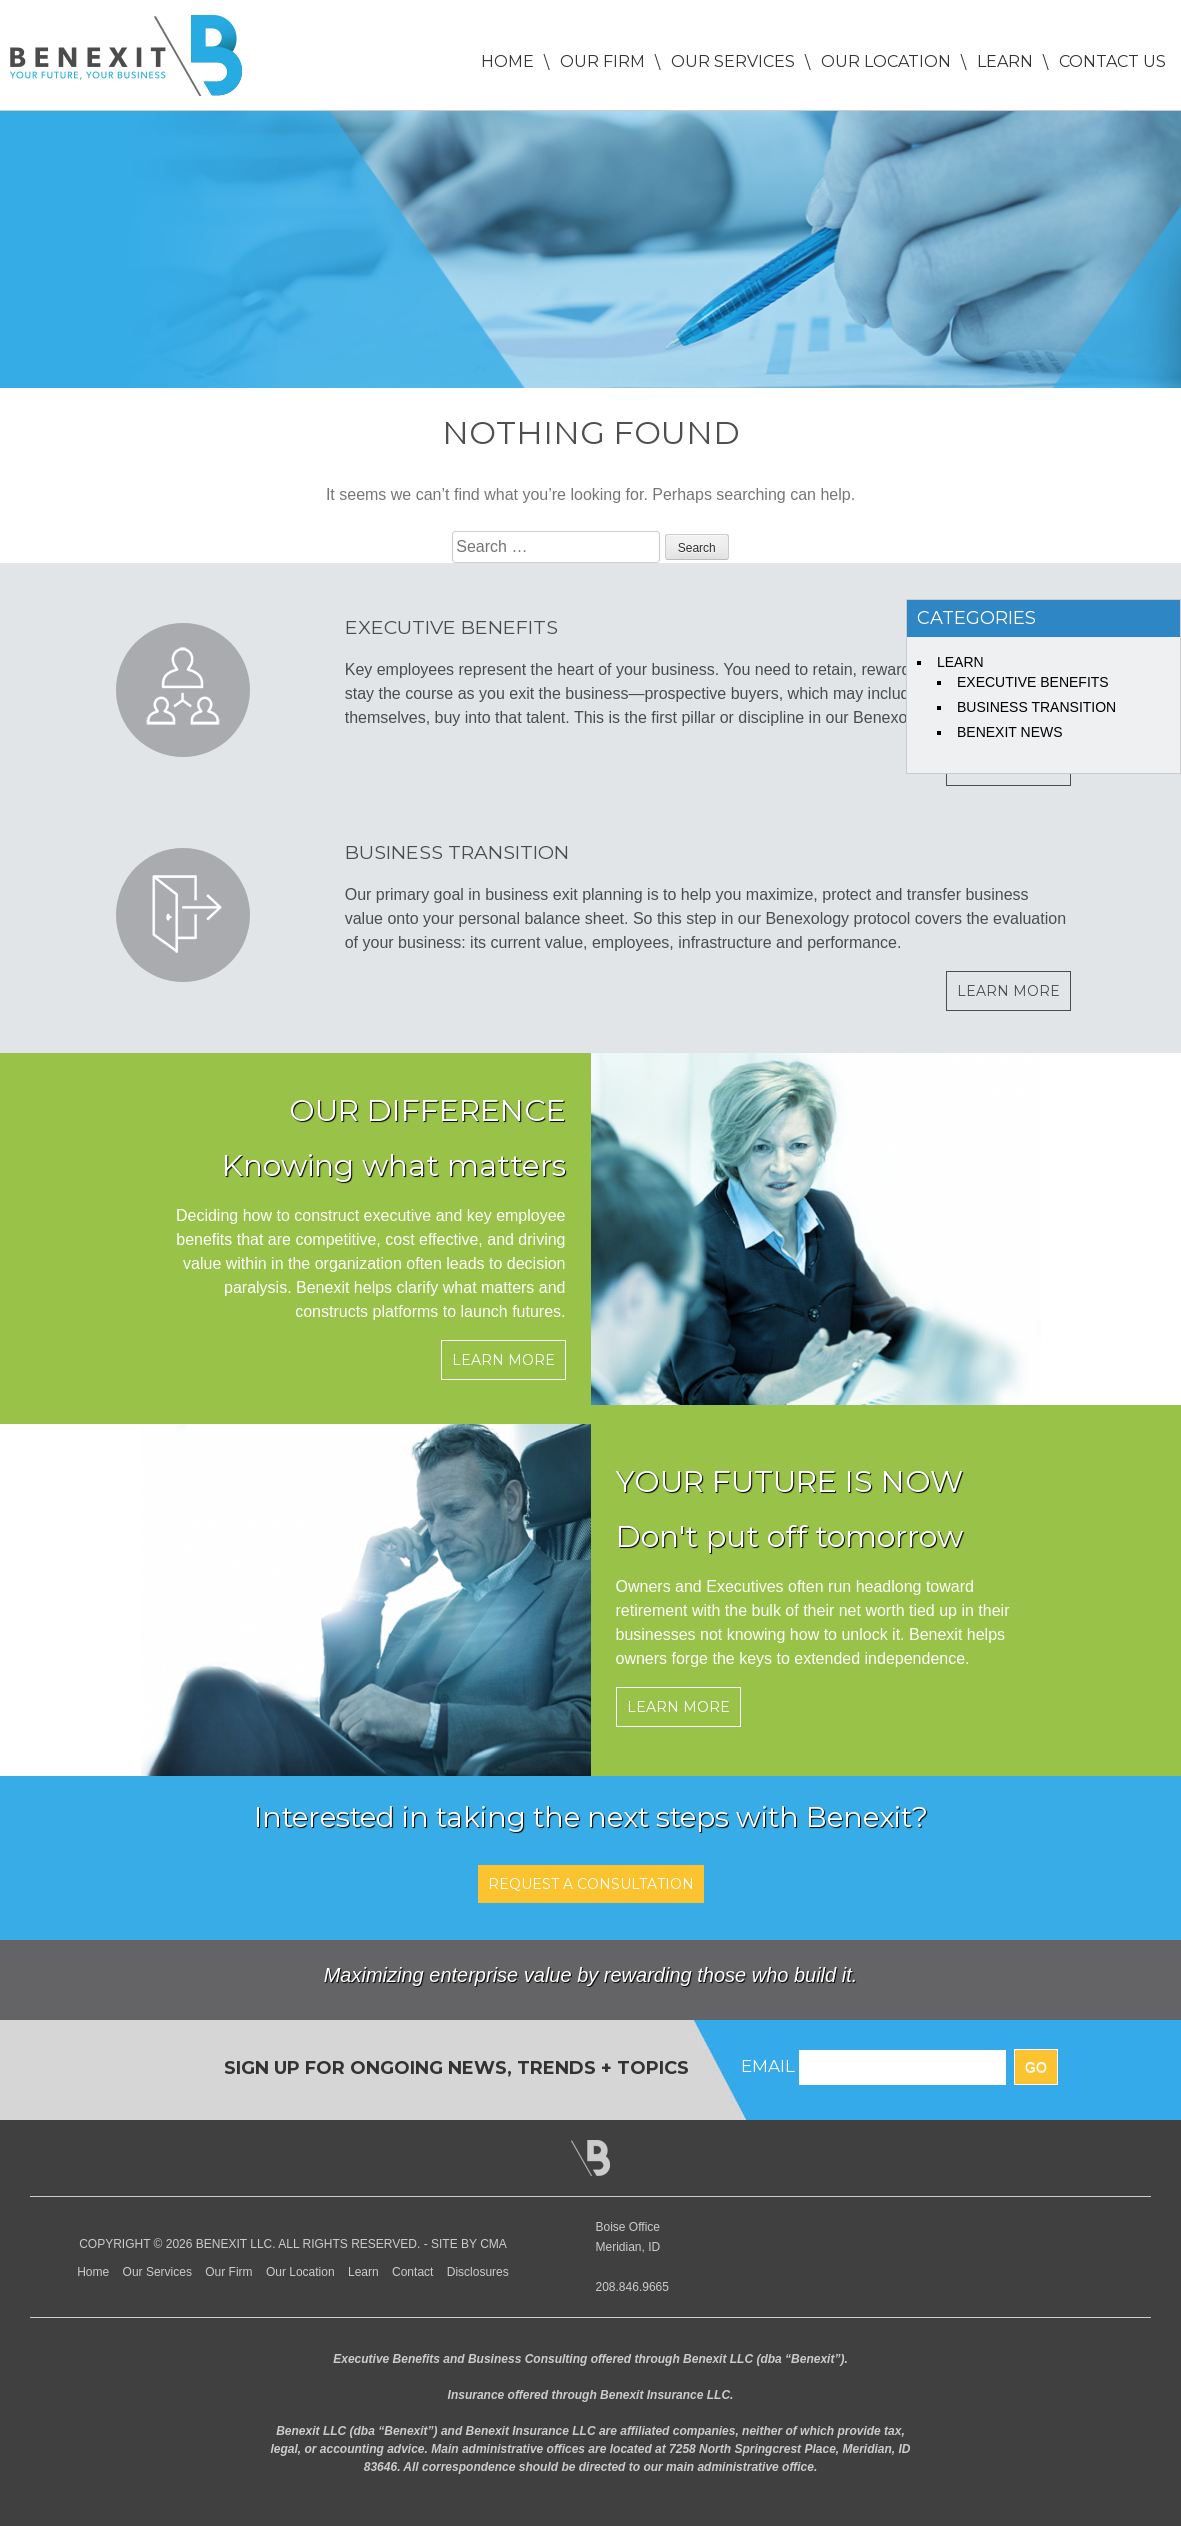 The image size is (1181, 2526). Describe the element at coordinates (507, 61) in the screenshot. I see `Home` at that location.